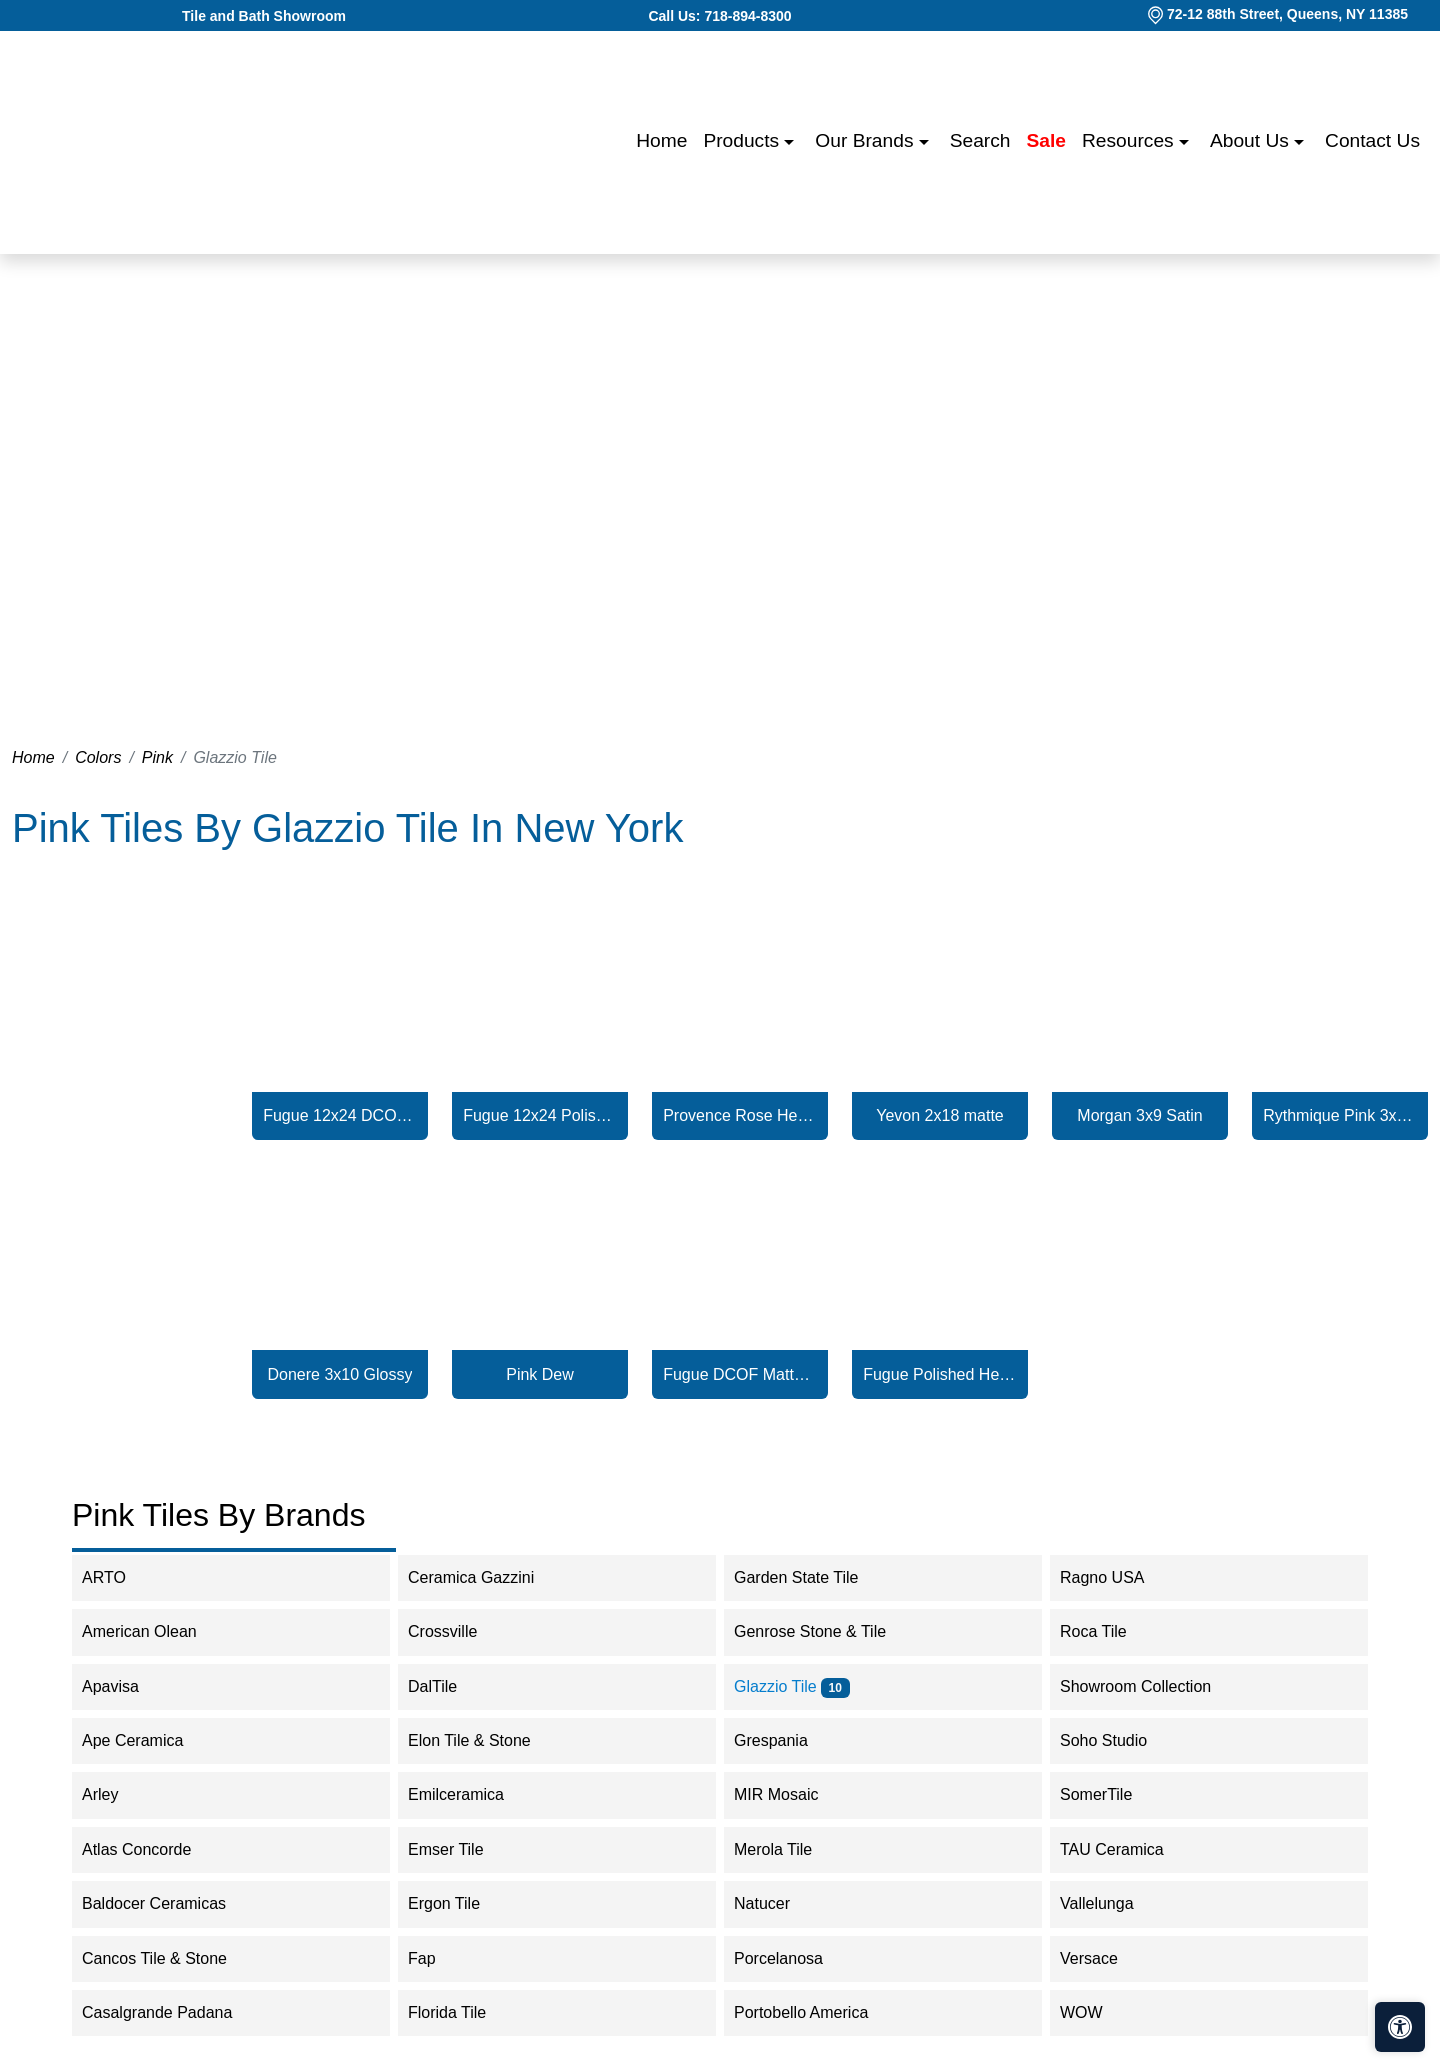 This screenshot has width=1440, height=2072. Describe the element at coordinates (1118, 1577) in the screenshot. I see `Ragno USA` at that location.